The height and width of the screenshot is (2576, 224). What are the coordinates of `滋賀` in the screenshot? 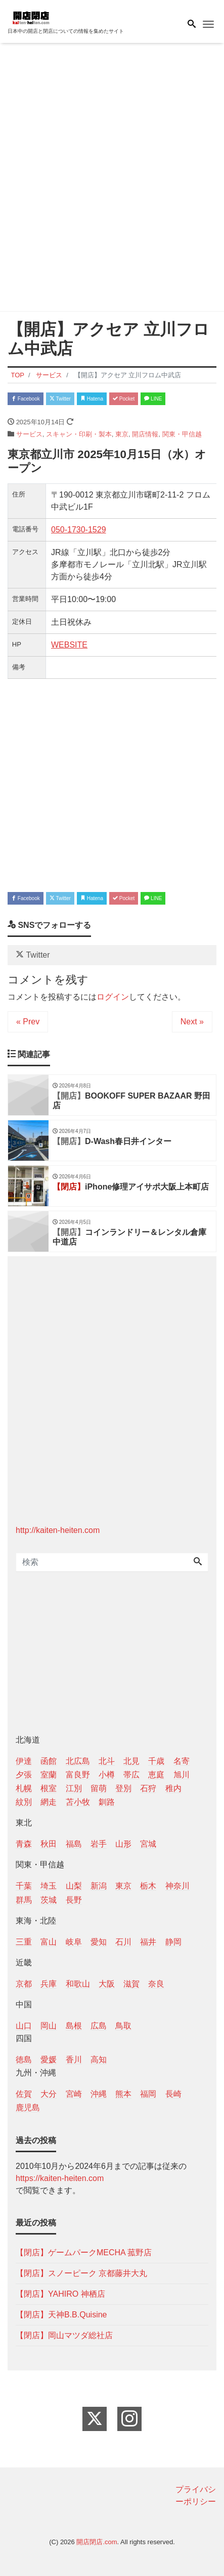 It's located at (131, 1983).